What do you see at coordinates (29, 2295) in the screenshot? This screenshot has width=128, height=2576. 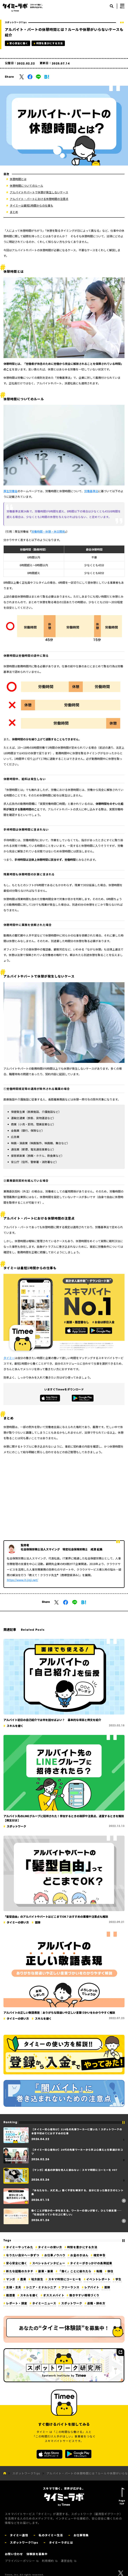 I see `スキルを磨く` at bounding box center [29, 2295].